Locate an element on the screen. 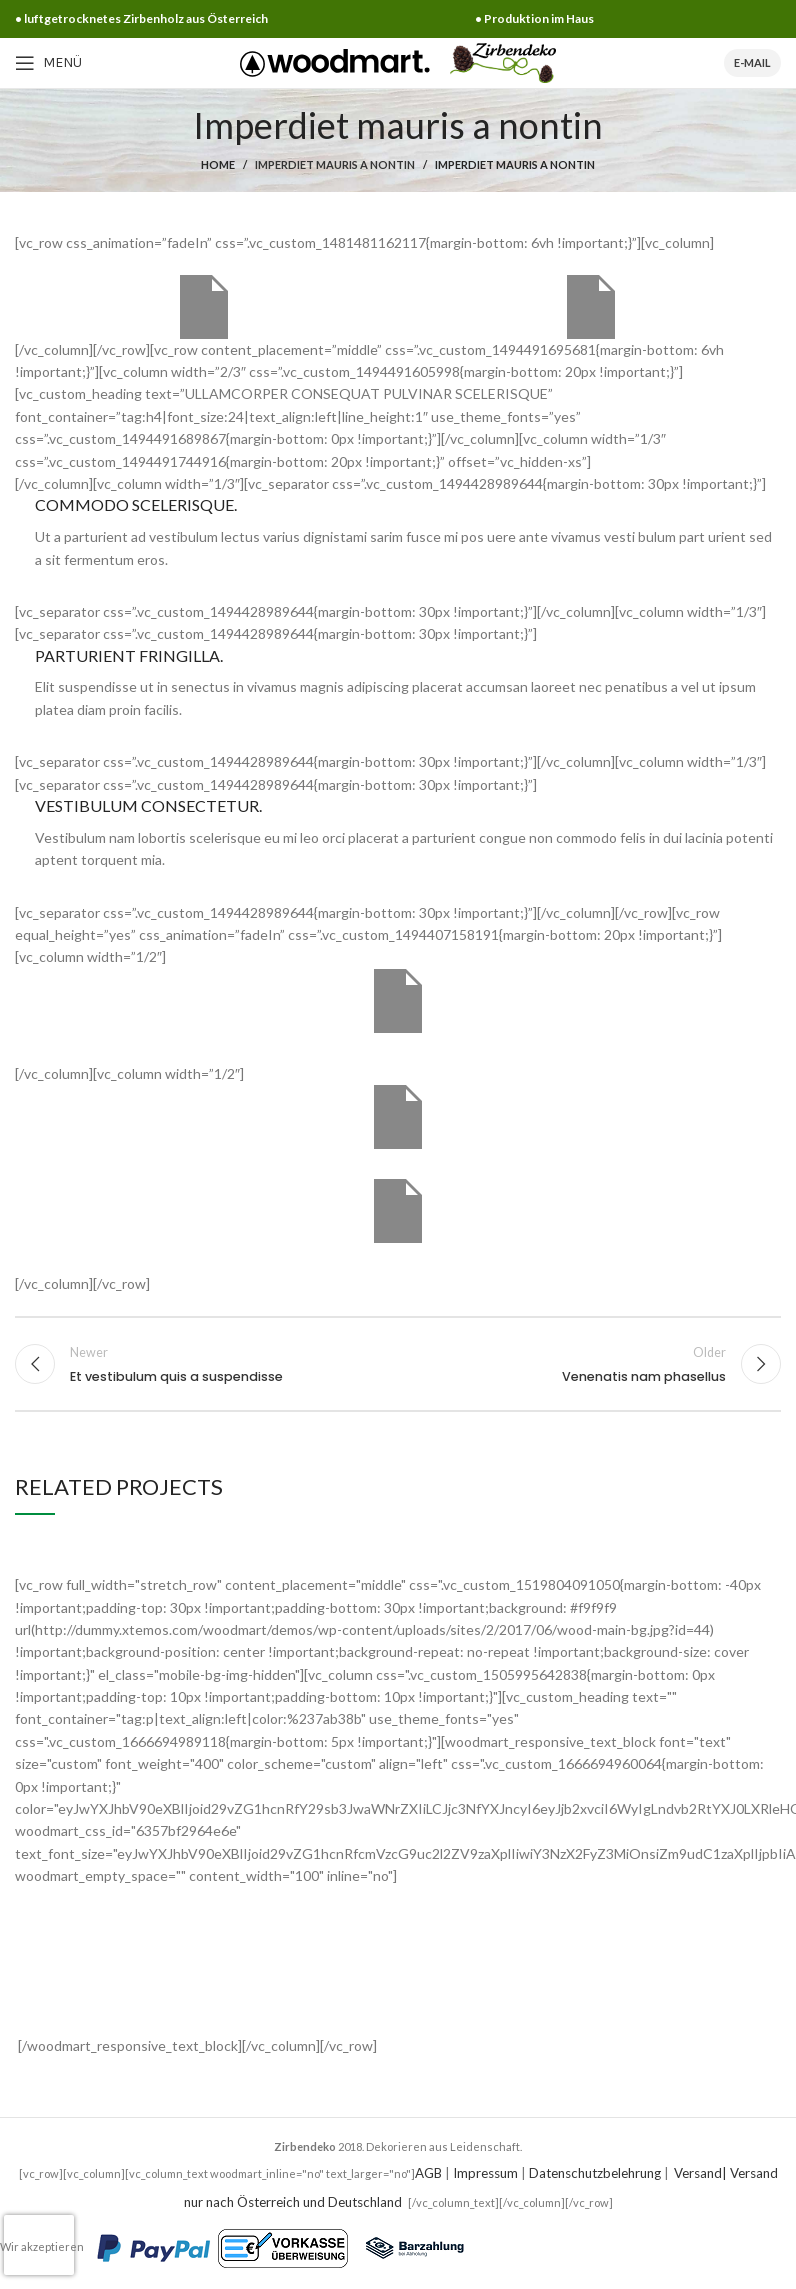  Impressum is located at coordinates (485, 2173).